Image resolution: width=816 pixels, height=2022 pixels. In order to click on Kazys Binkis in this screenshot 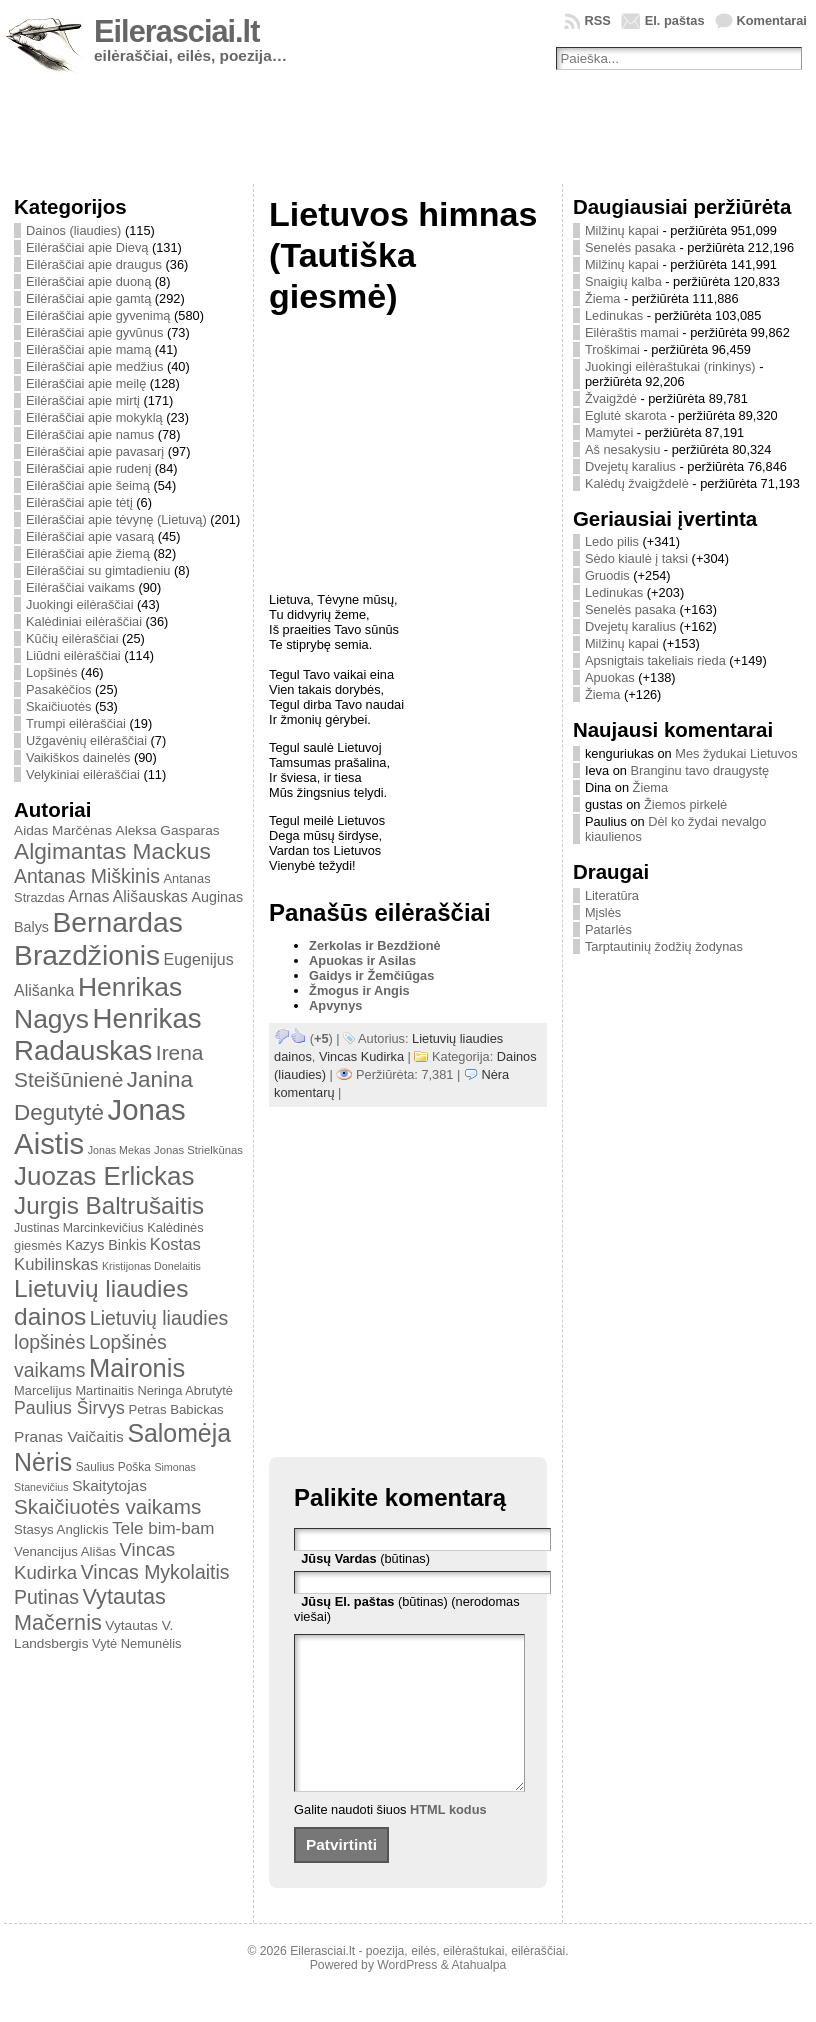, I will do `click(105, 1245)`.